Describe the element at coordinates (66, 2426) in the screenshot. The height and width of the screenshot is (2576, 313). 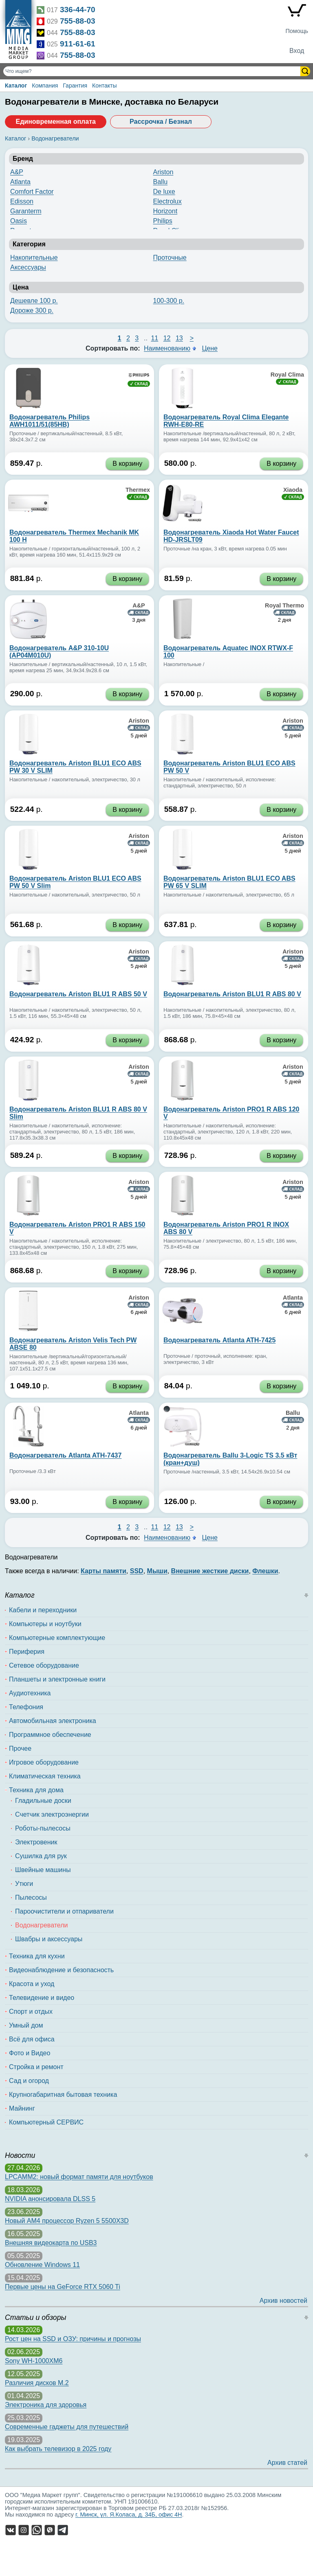
I see `Современные гаджеты для путешествий` at that location.